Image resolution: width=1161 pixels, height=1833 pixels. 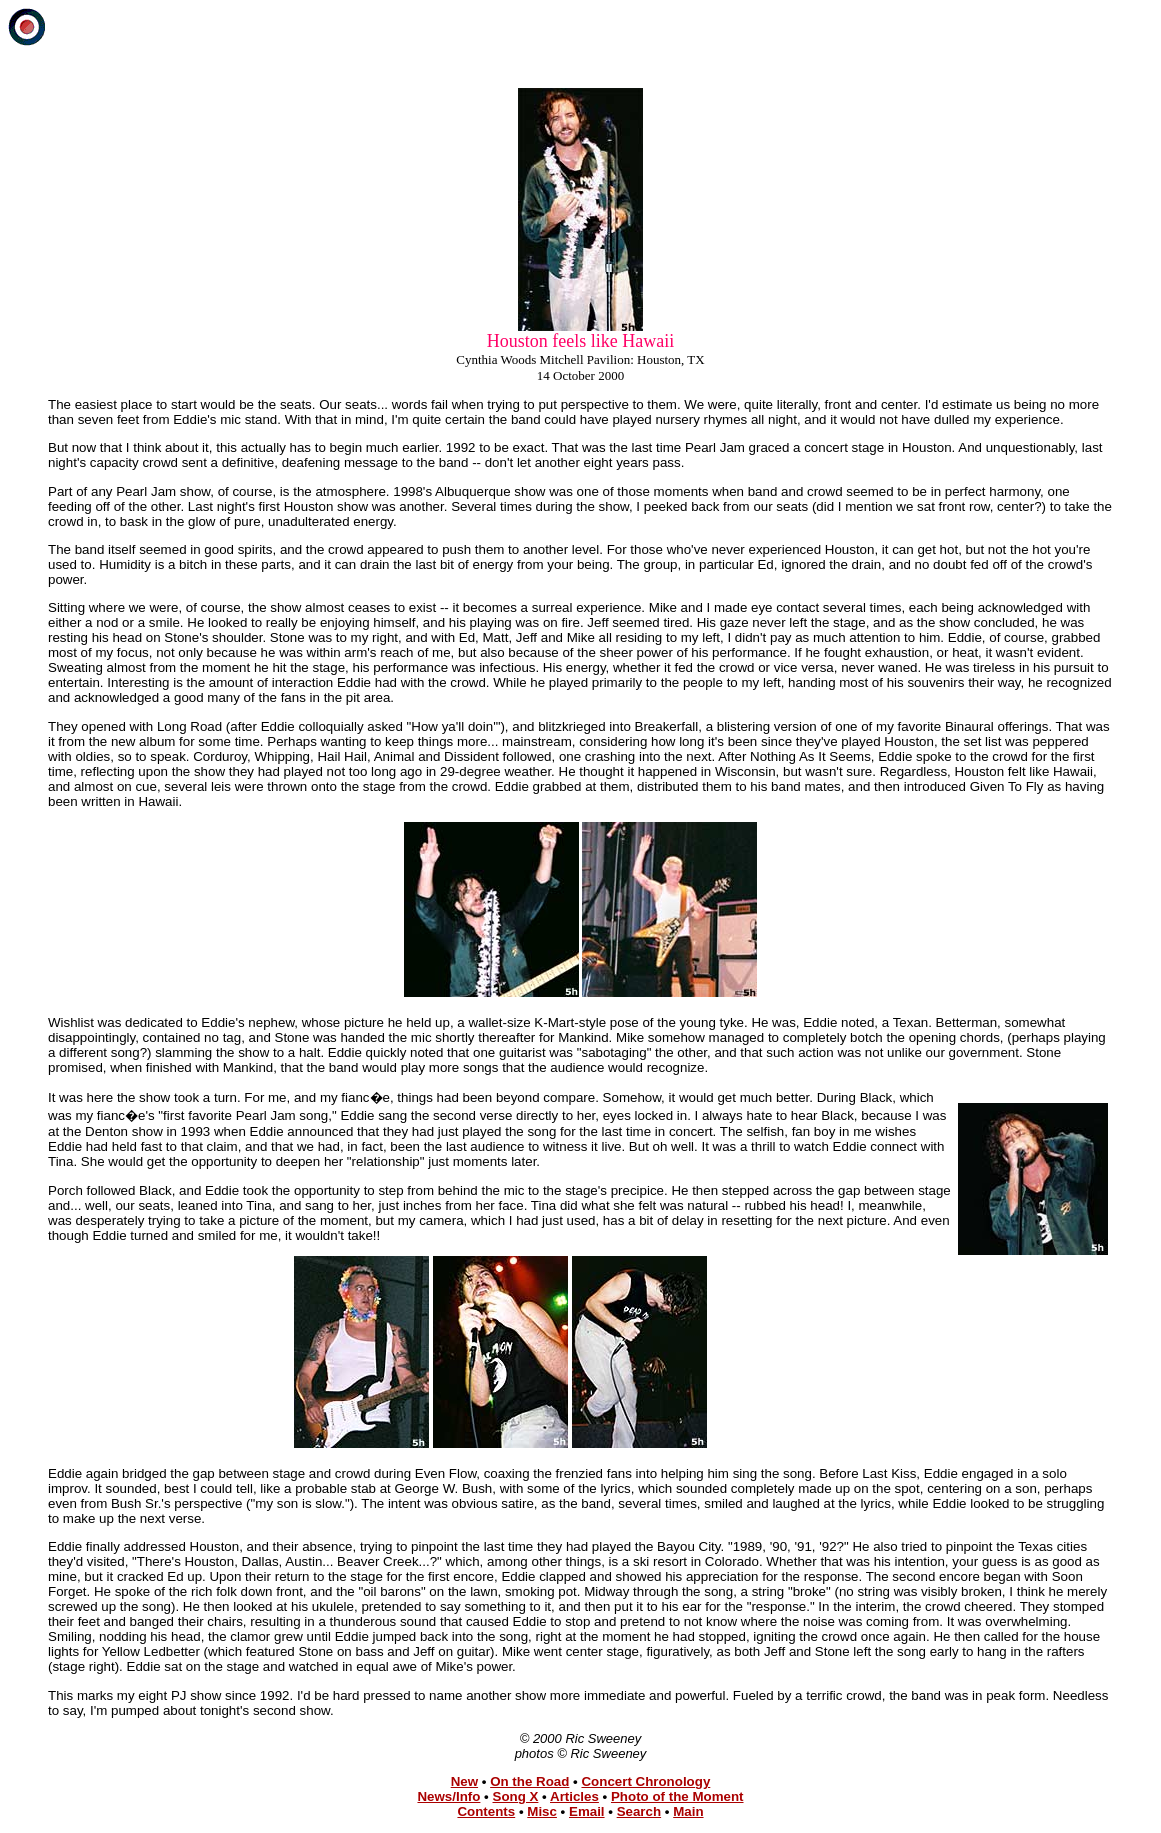 What do you see at coordinates (645, 1781) in the screenshot?
I see `Concert Chronology` at bounding box center [645, 1781].